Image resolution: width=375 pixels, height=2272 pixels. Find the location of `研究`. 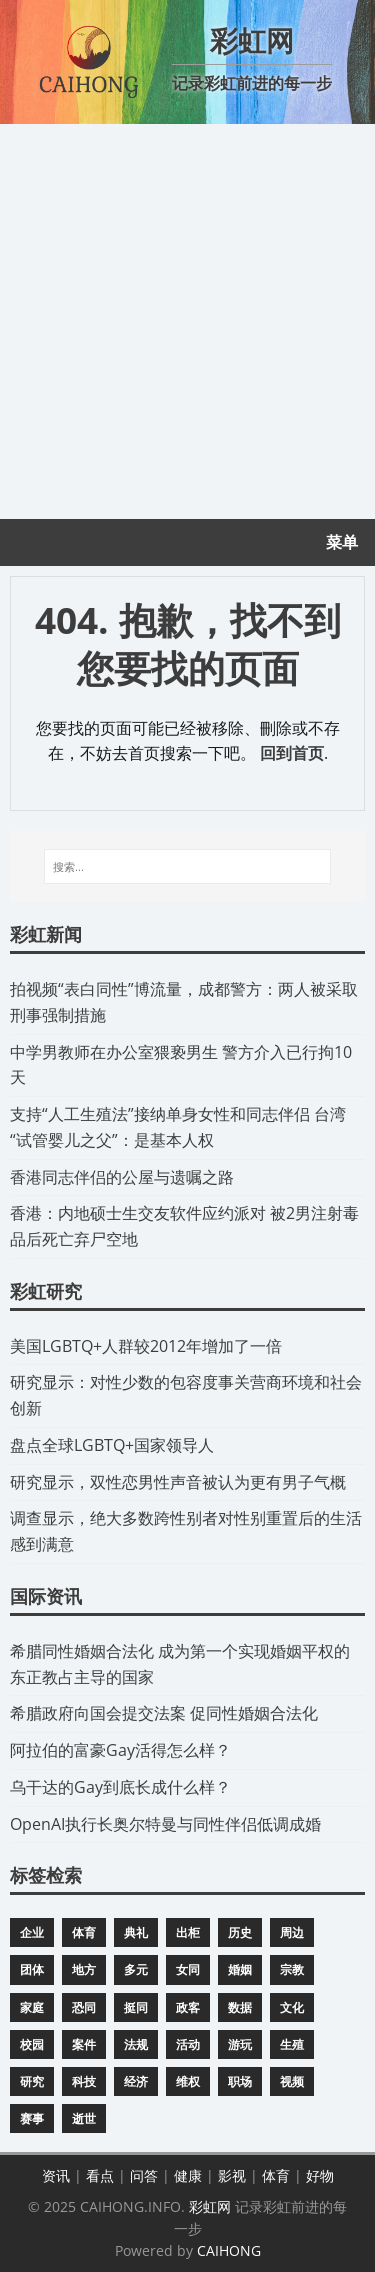

研究 is located at coordinates (32, 2081).